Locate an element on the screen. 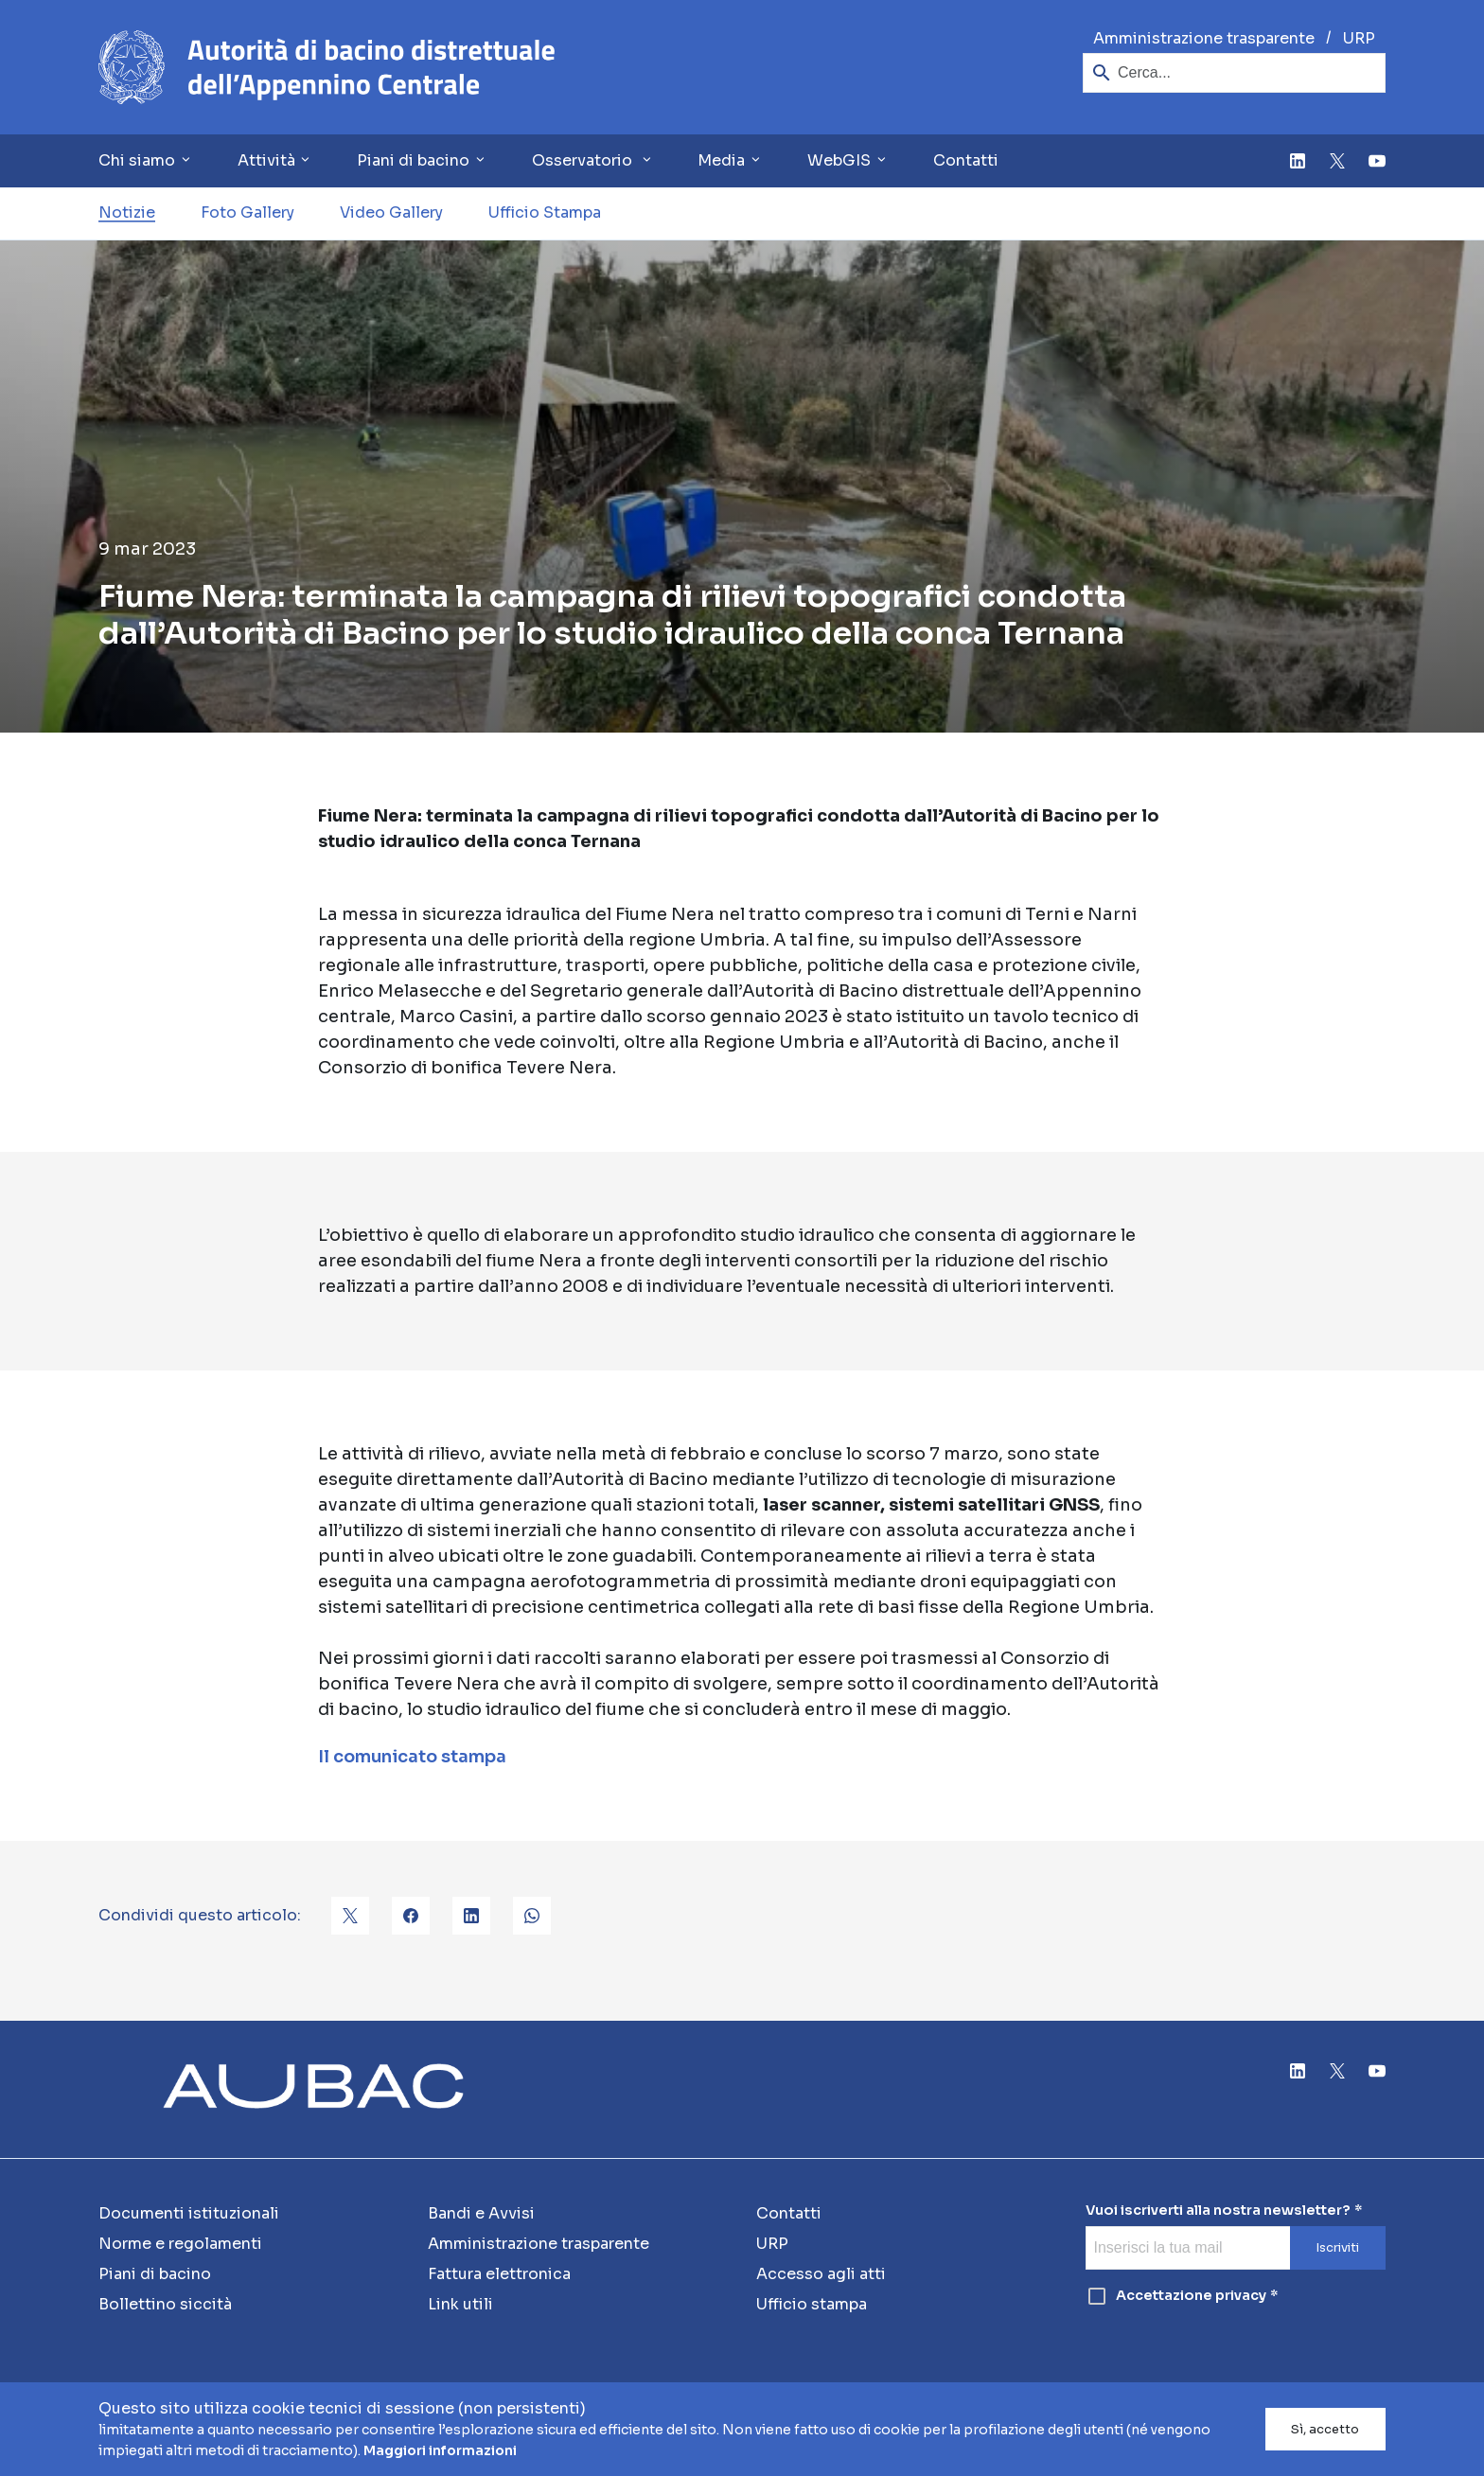 The image size is (1484, 2476). Vuoi iscriverti alla nostra newsletter? is located at coordinates (1218, 2210).